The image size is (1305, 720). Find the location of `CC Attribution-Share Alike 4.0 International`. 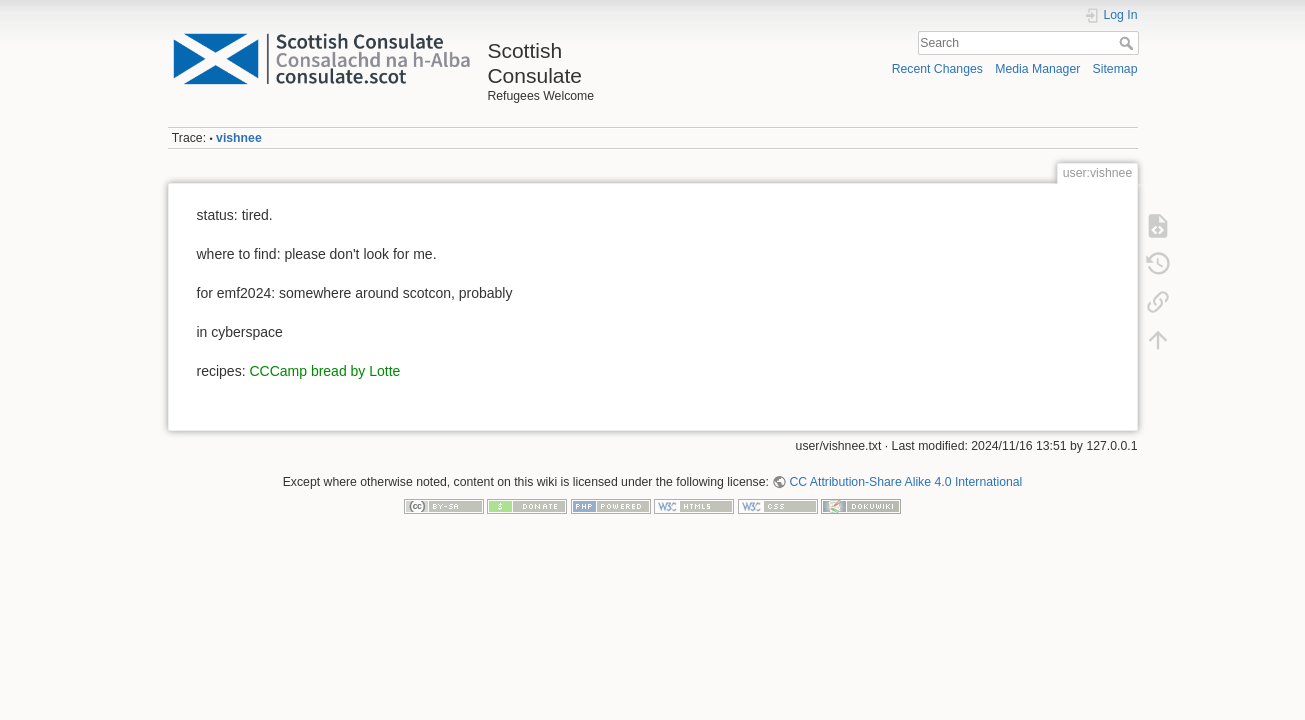

CC Attribution-Share Alike 4.0 International is located at coordinates (905, 482).